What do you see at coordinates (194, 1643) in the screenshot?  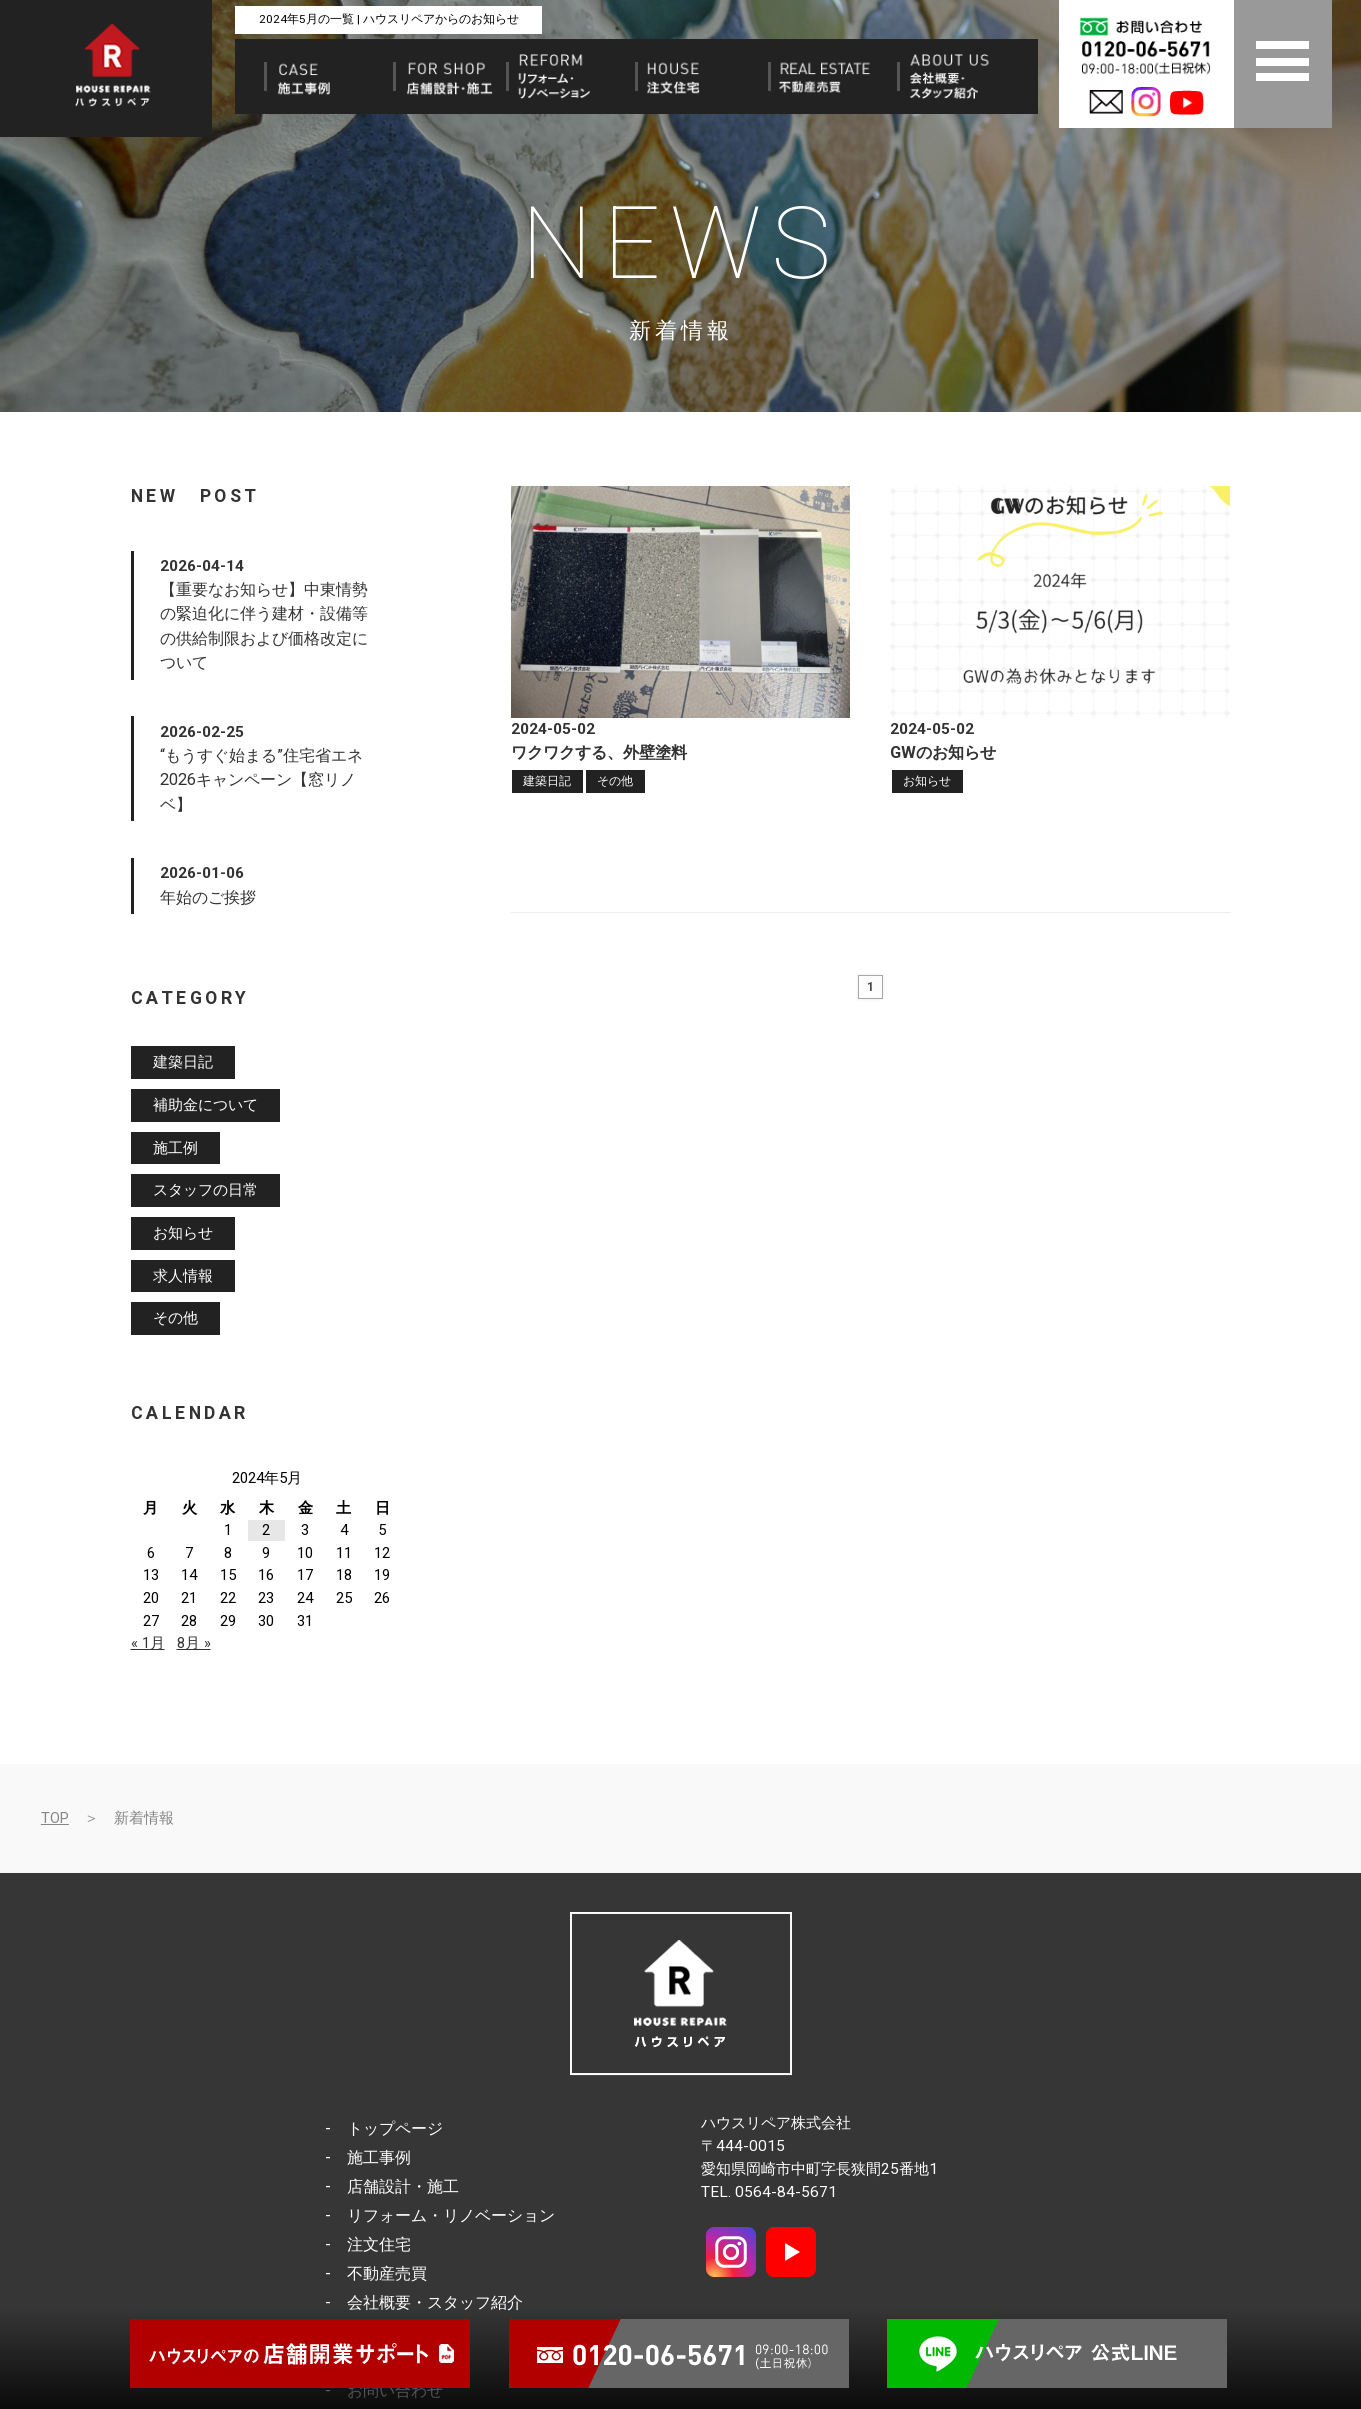 I see `8月 »` at bounding box center [194, 1643].